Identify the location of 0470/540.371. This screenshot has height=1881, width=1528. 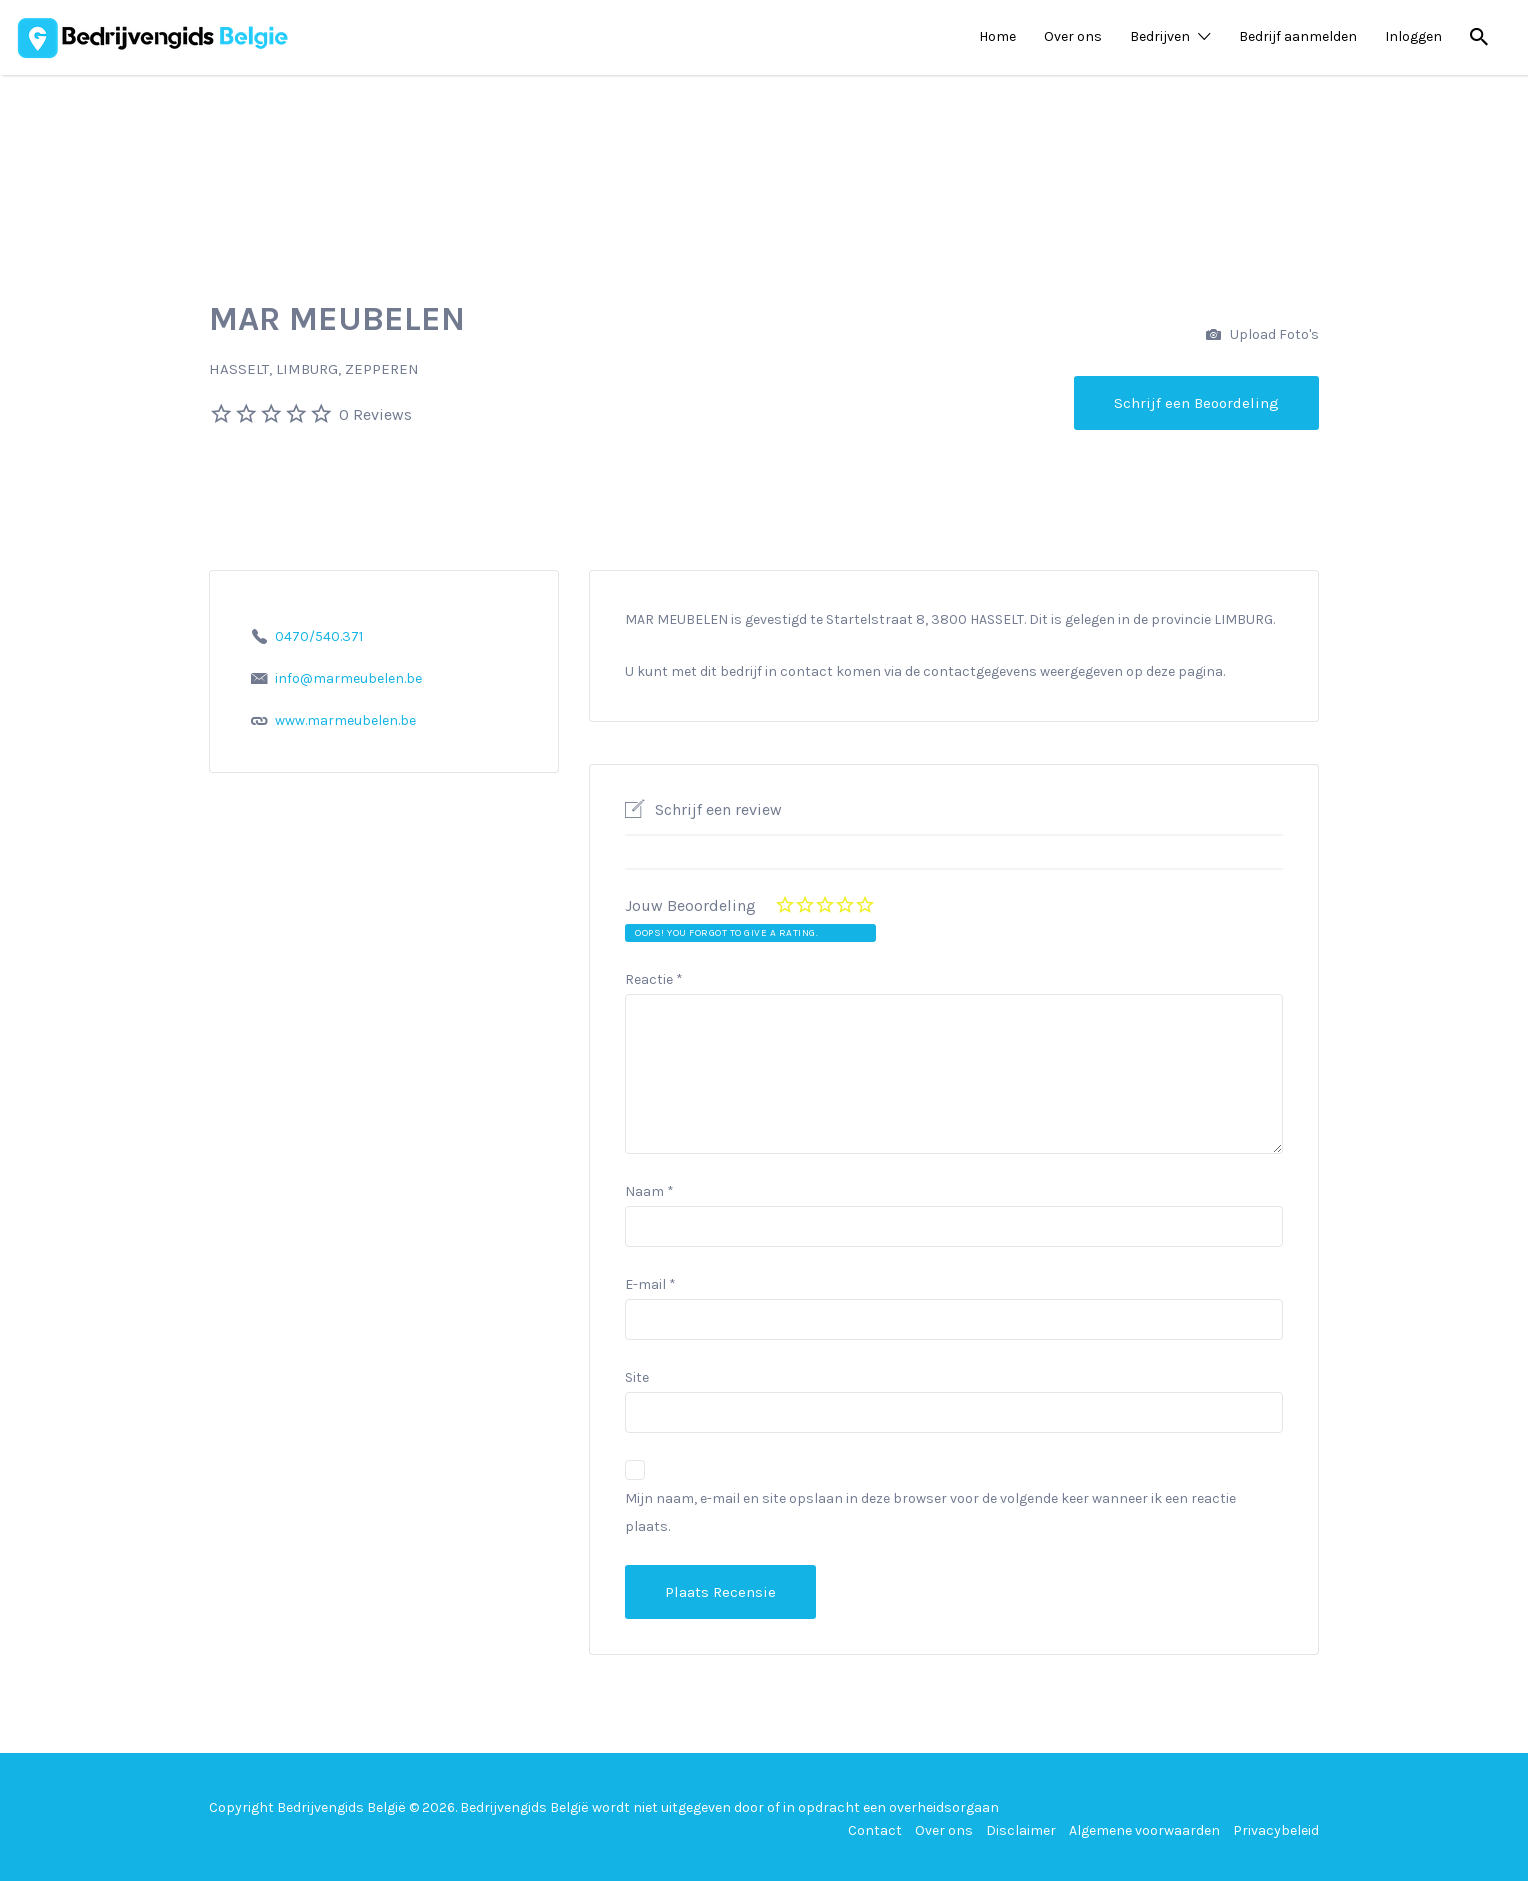
(319, 636).